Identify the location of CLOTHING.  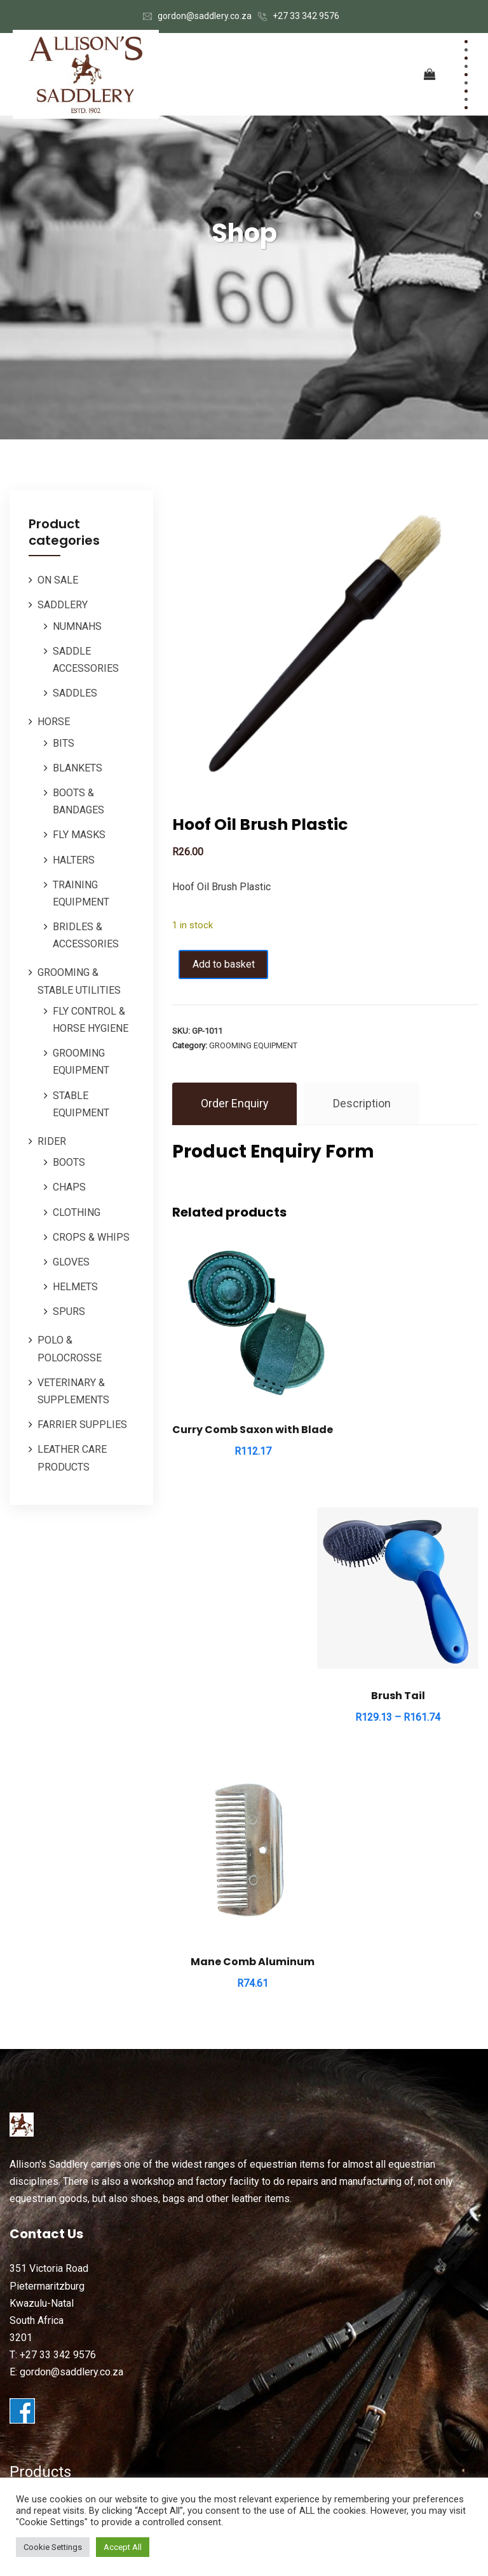
(76, 1212).